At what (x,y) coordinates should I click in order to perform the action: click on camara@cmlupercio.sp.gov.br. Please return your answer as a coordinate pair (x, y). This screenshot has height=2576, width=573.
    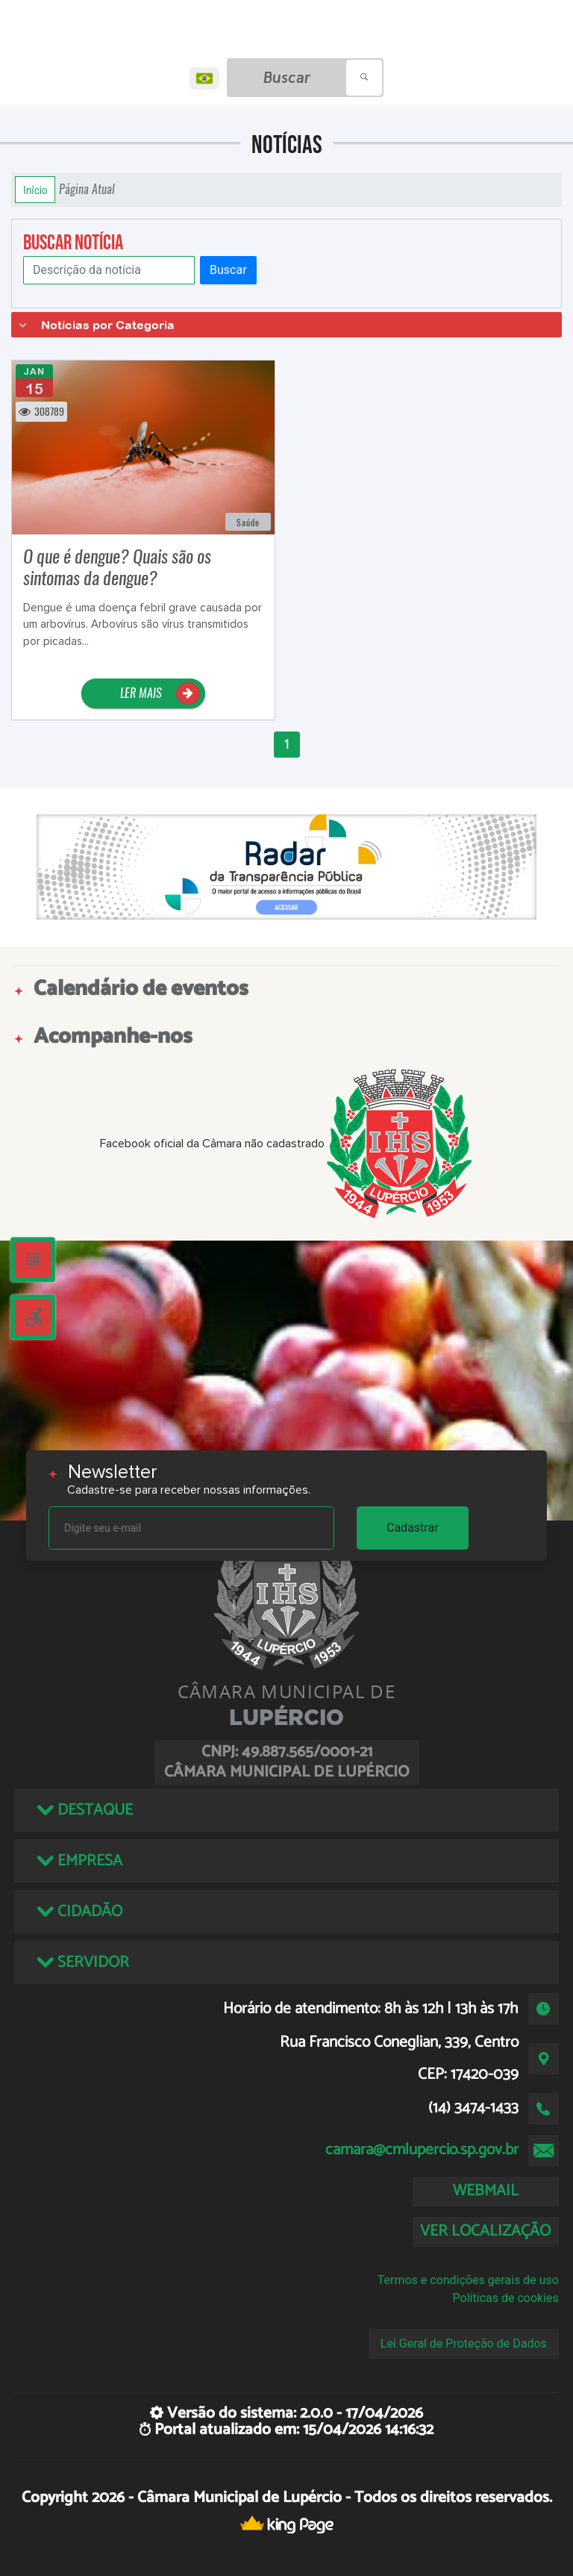
    Looking at the image, I should click on (422, 2149).